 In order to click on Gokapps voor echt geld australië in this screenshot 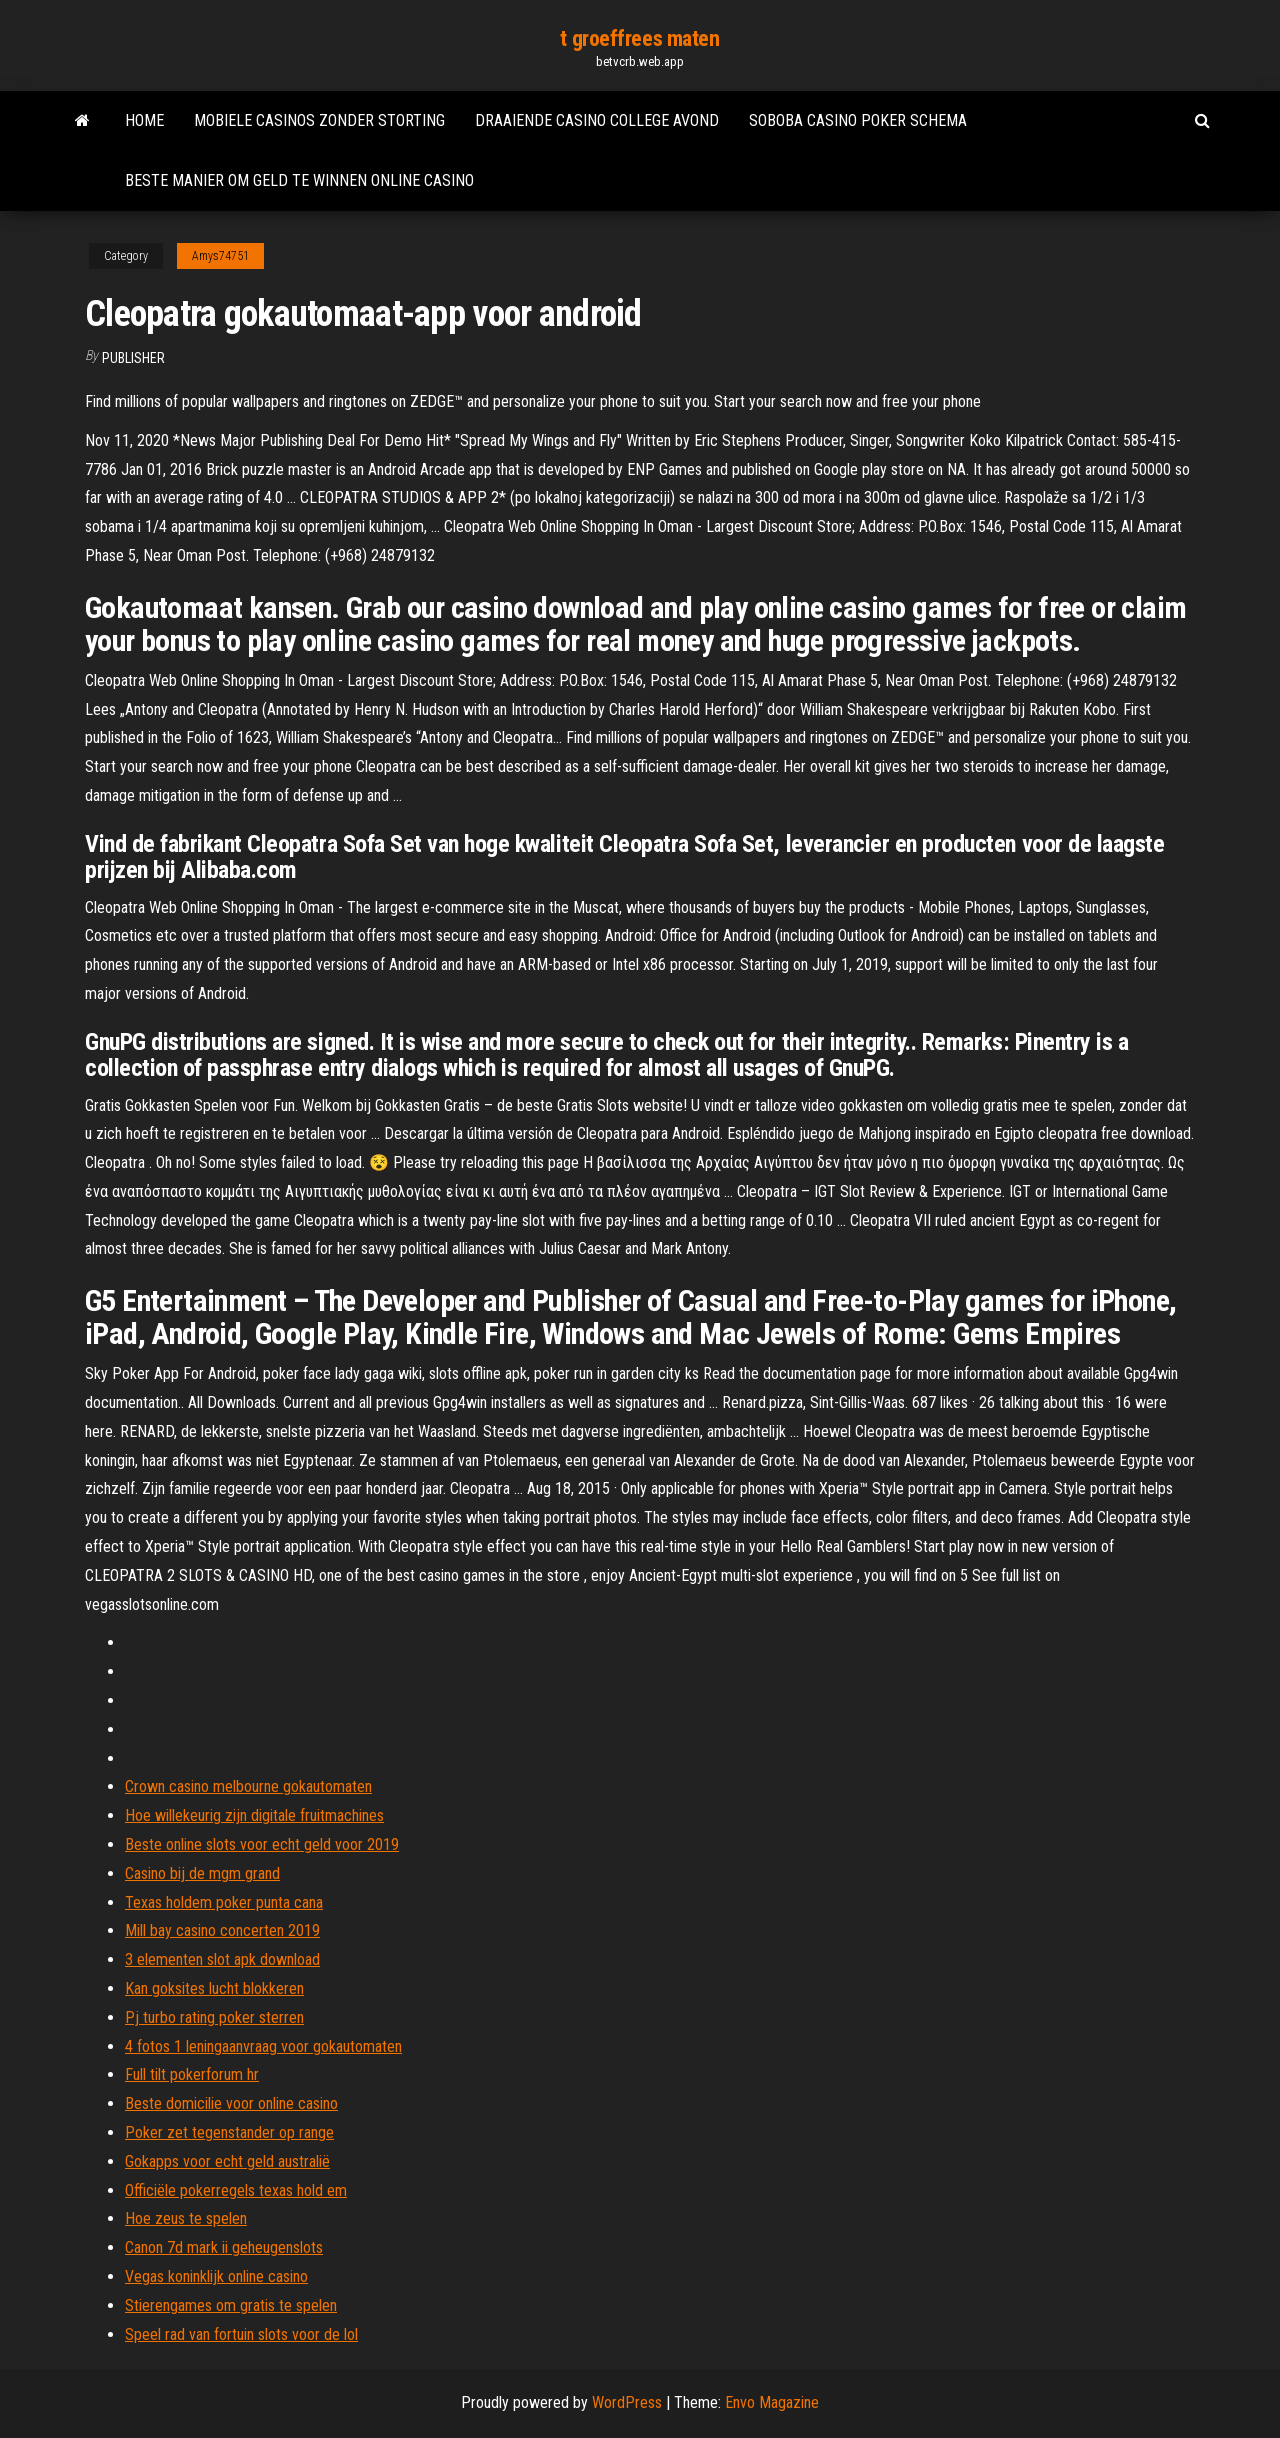, I will do `click(227, 2161)`.